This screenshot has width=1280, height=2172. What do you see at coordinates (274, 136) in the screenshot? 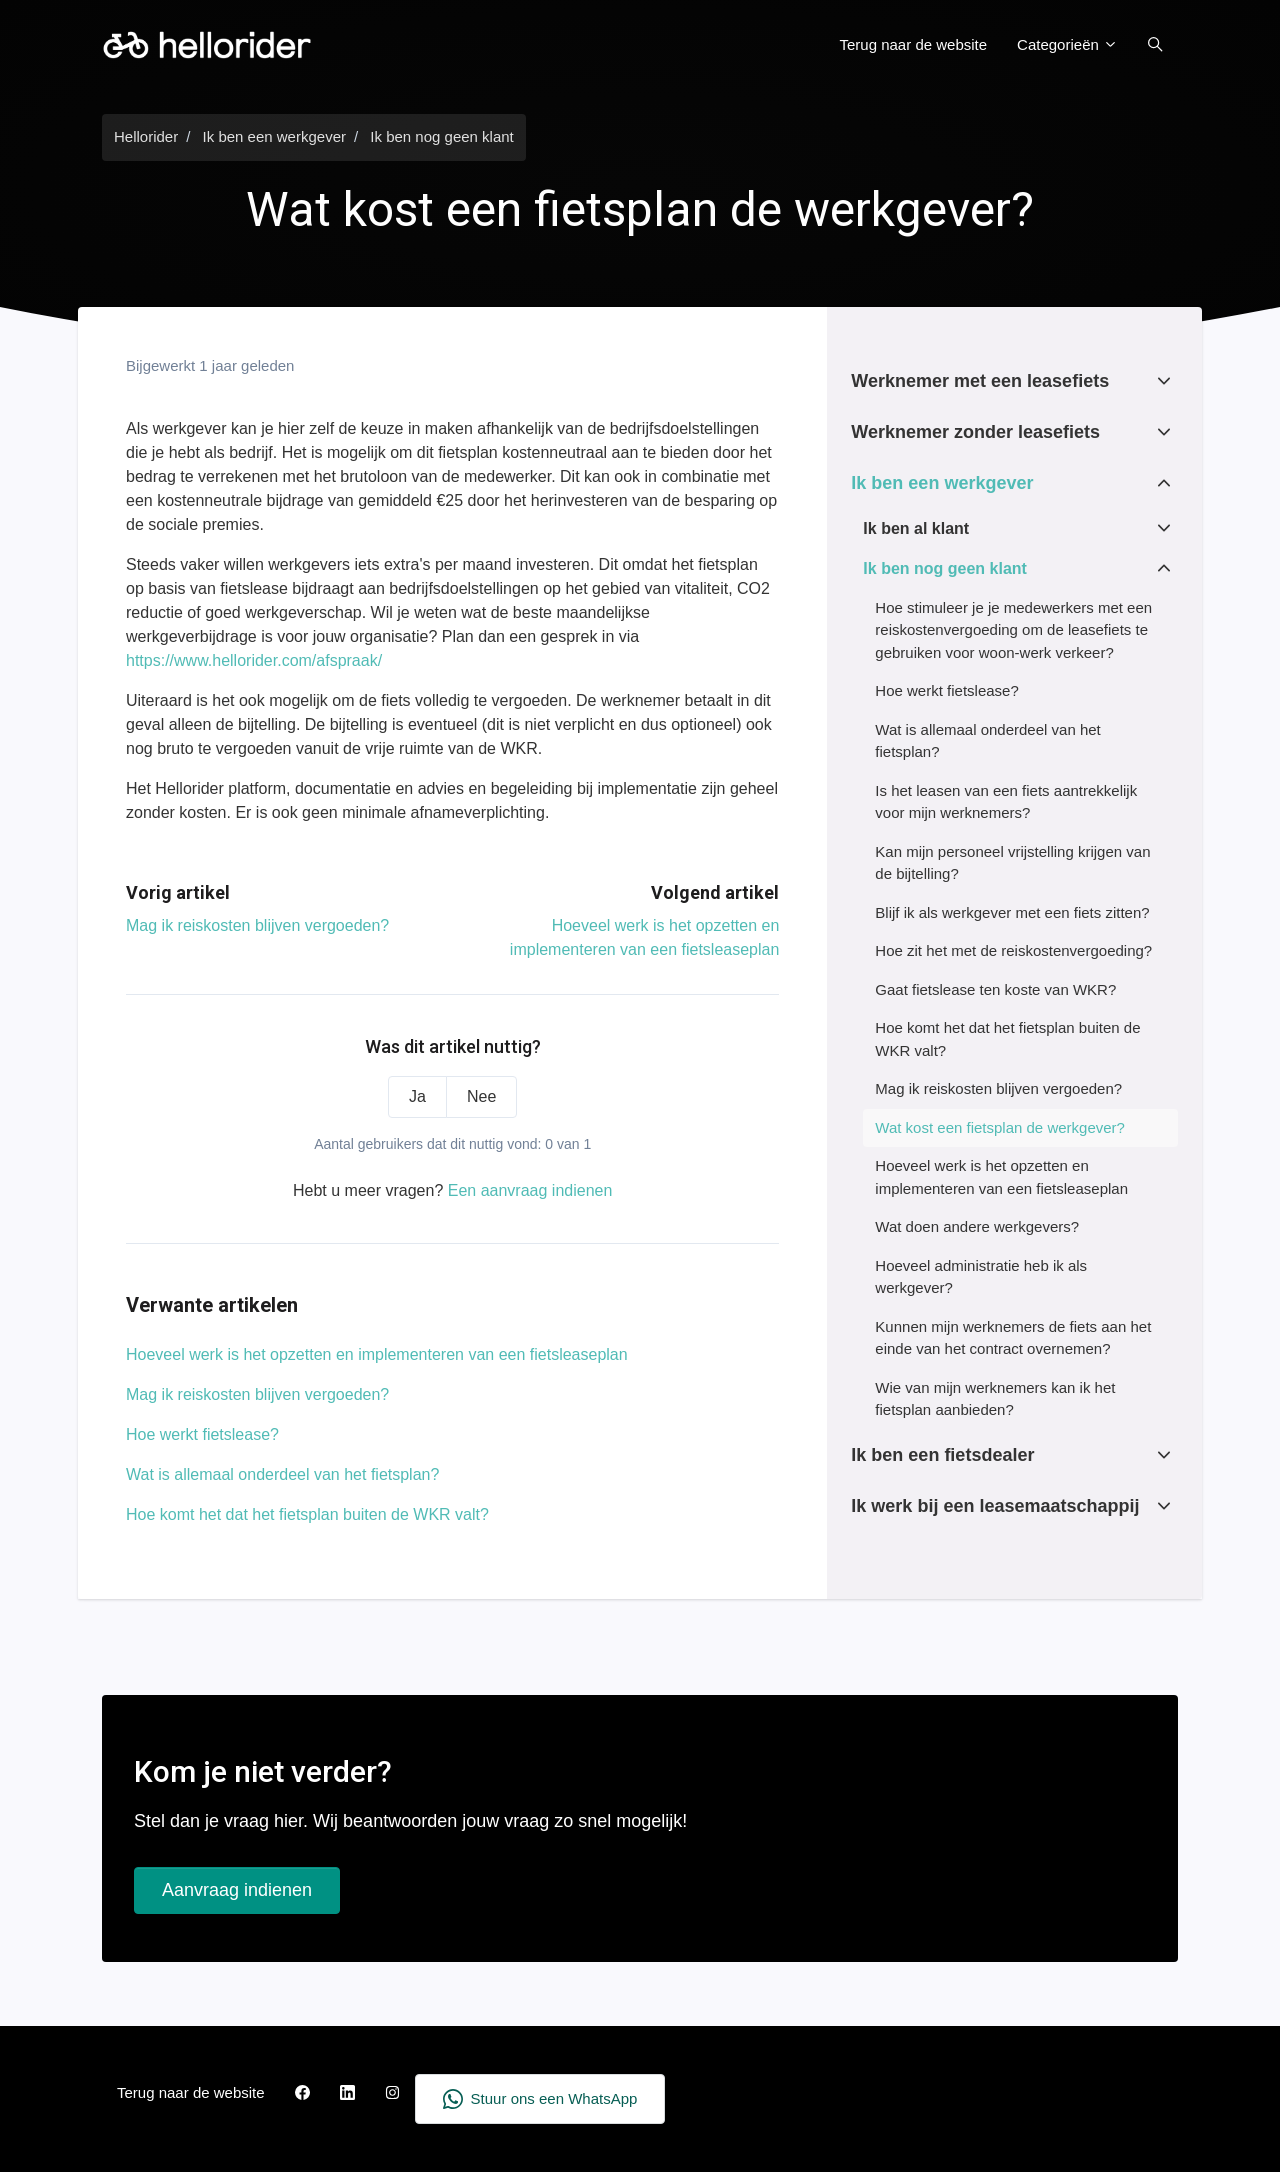
I see `Ik ben een werkgever` at bounding box center [274, 136].